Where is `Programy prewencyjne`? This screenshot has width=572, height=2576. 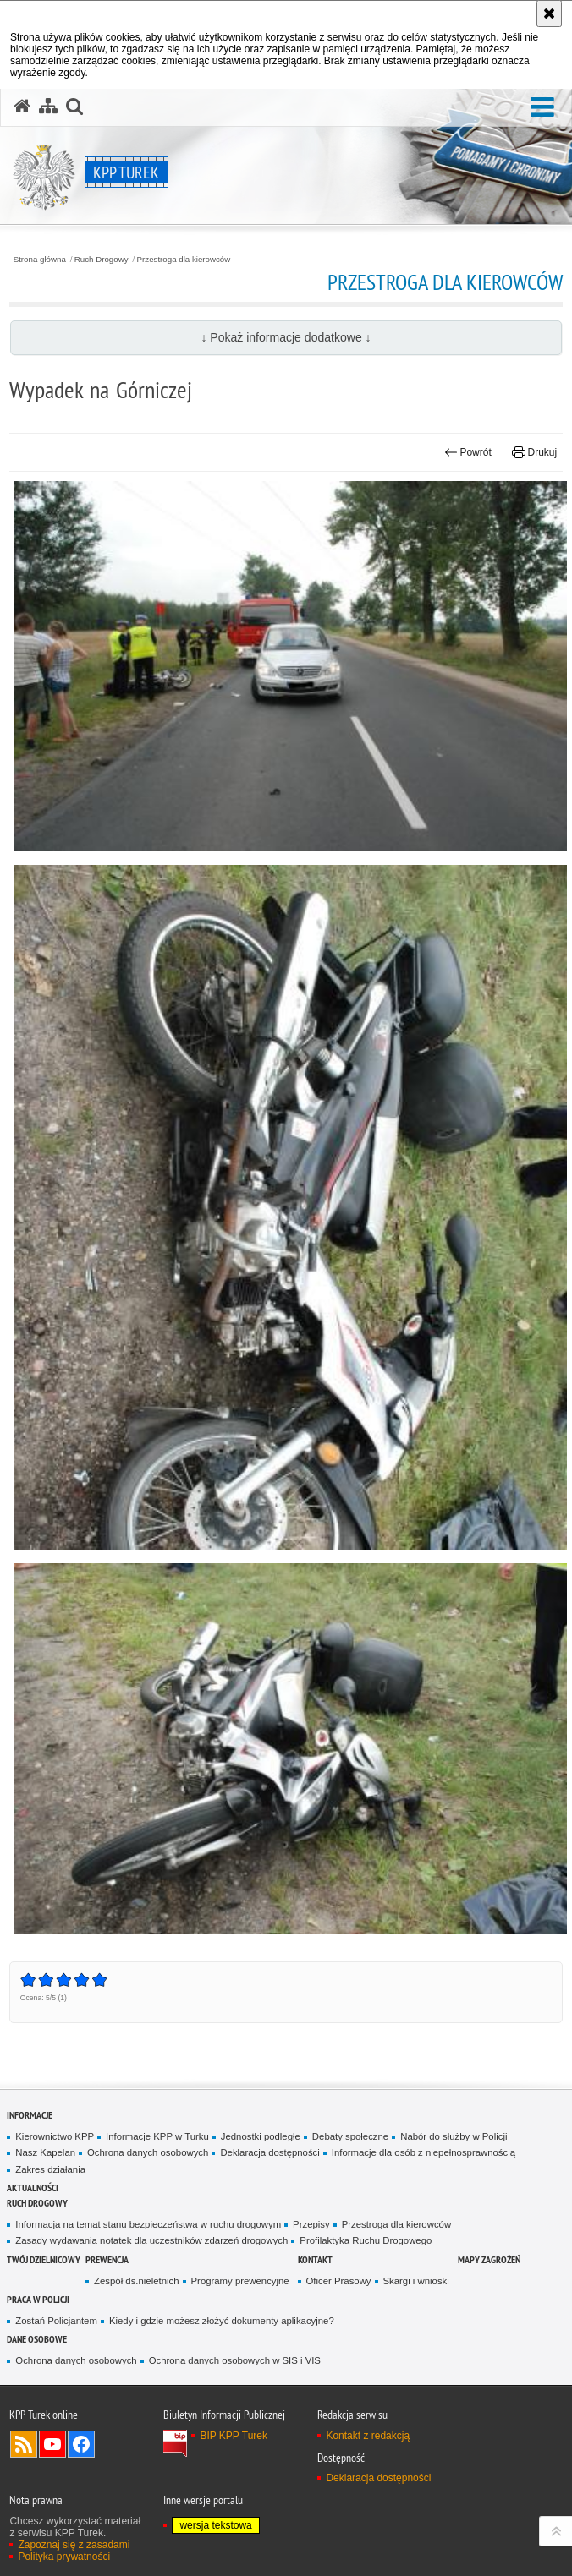
Programy prewencyjne is located at coordinates (240, 2281).